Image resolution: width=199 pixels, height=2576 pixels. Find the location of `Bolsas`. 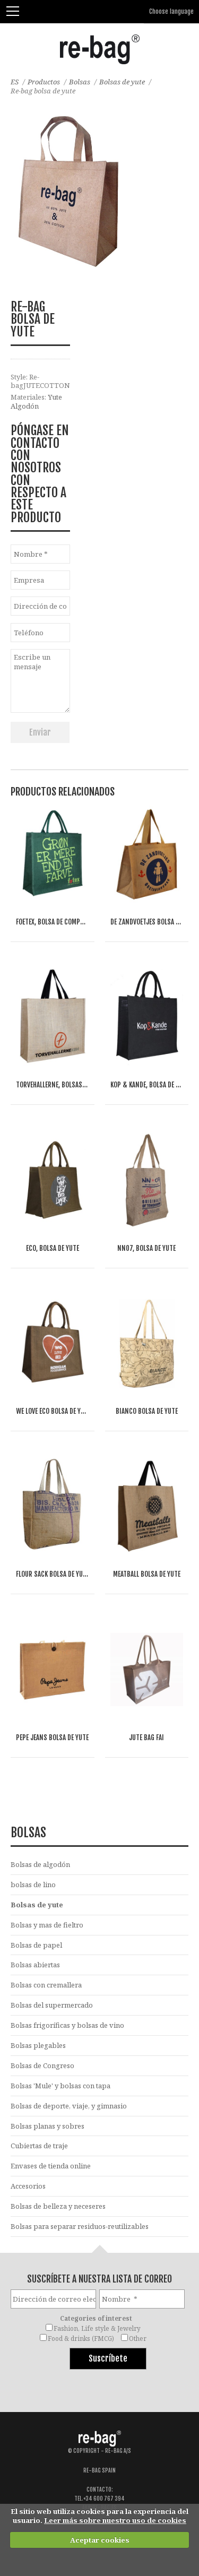

Bolsas is located at coordinates (79, 82).